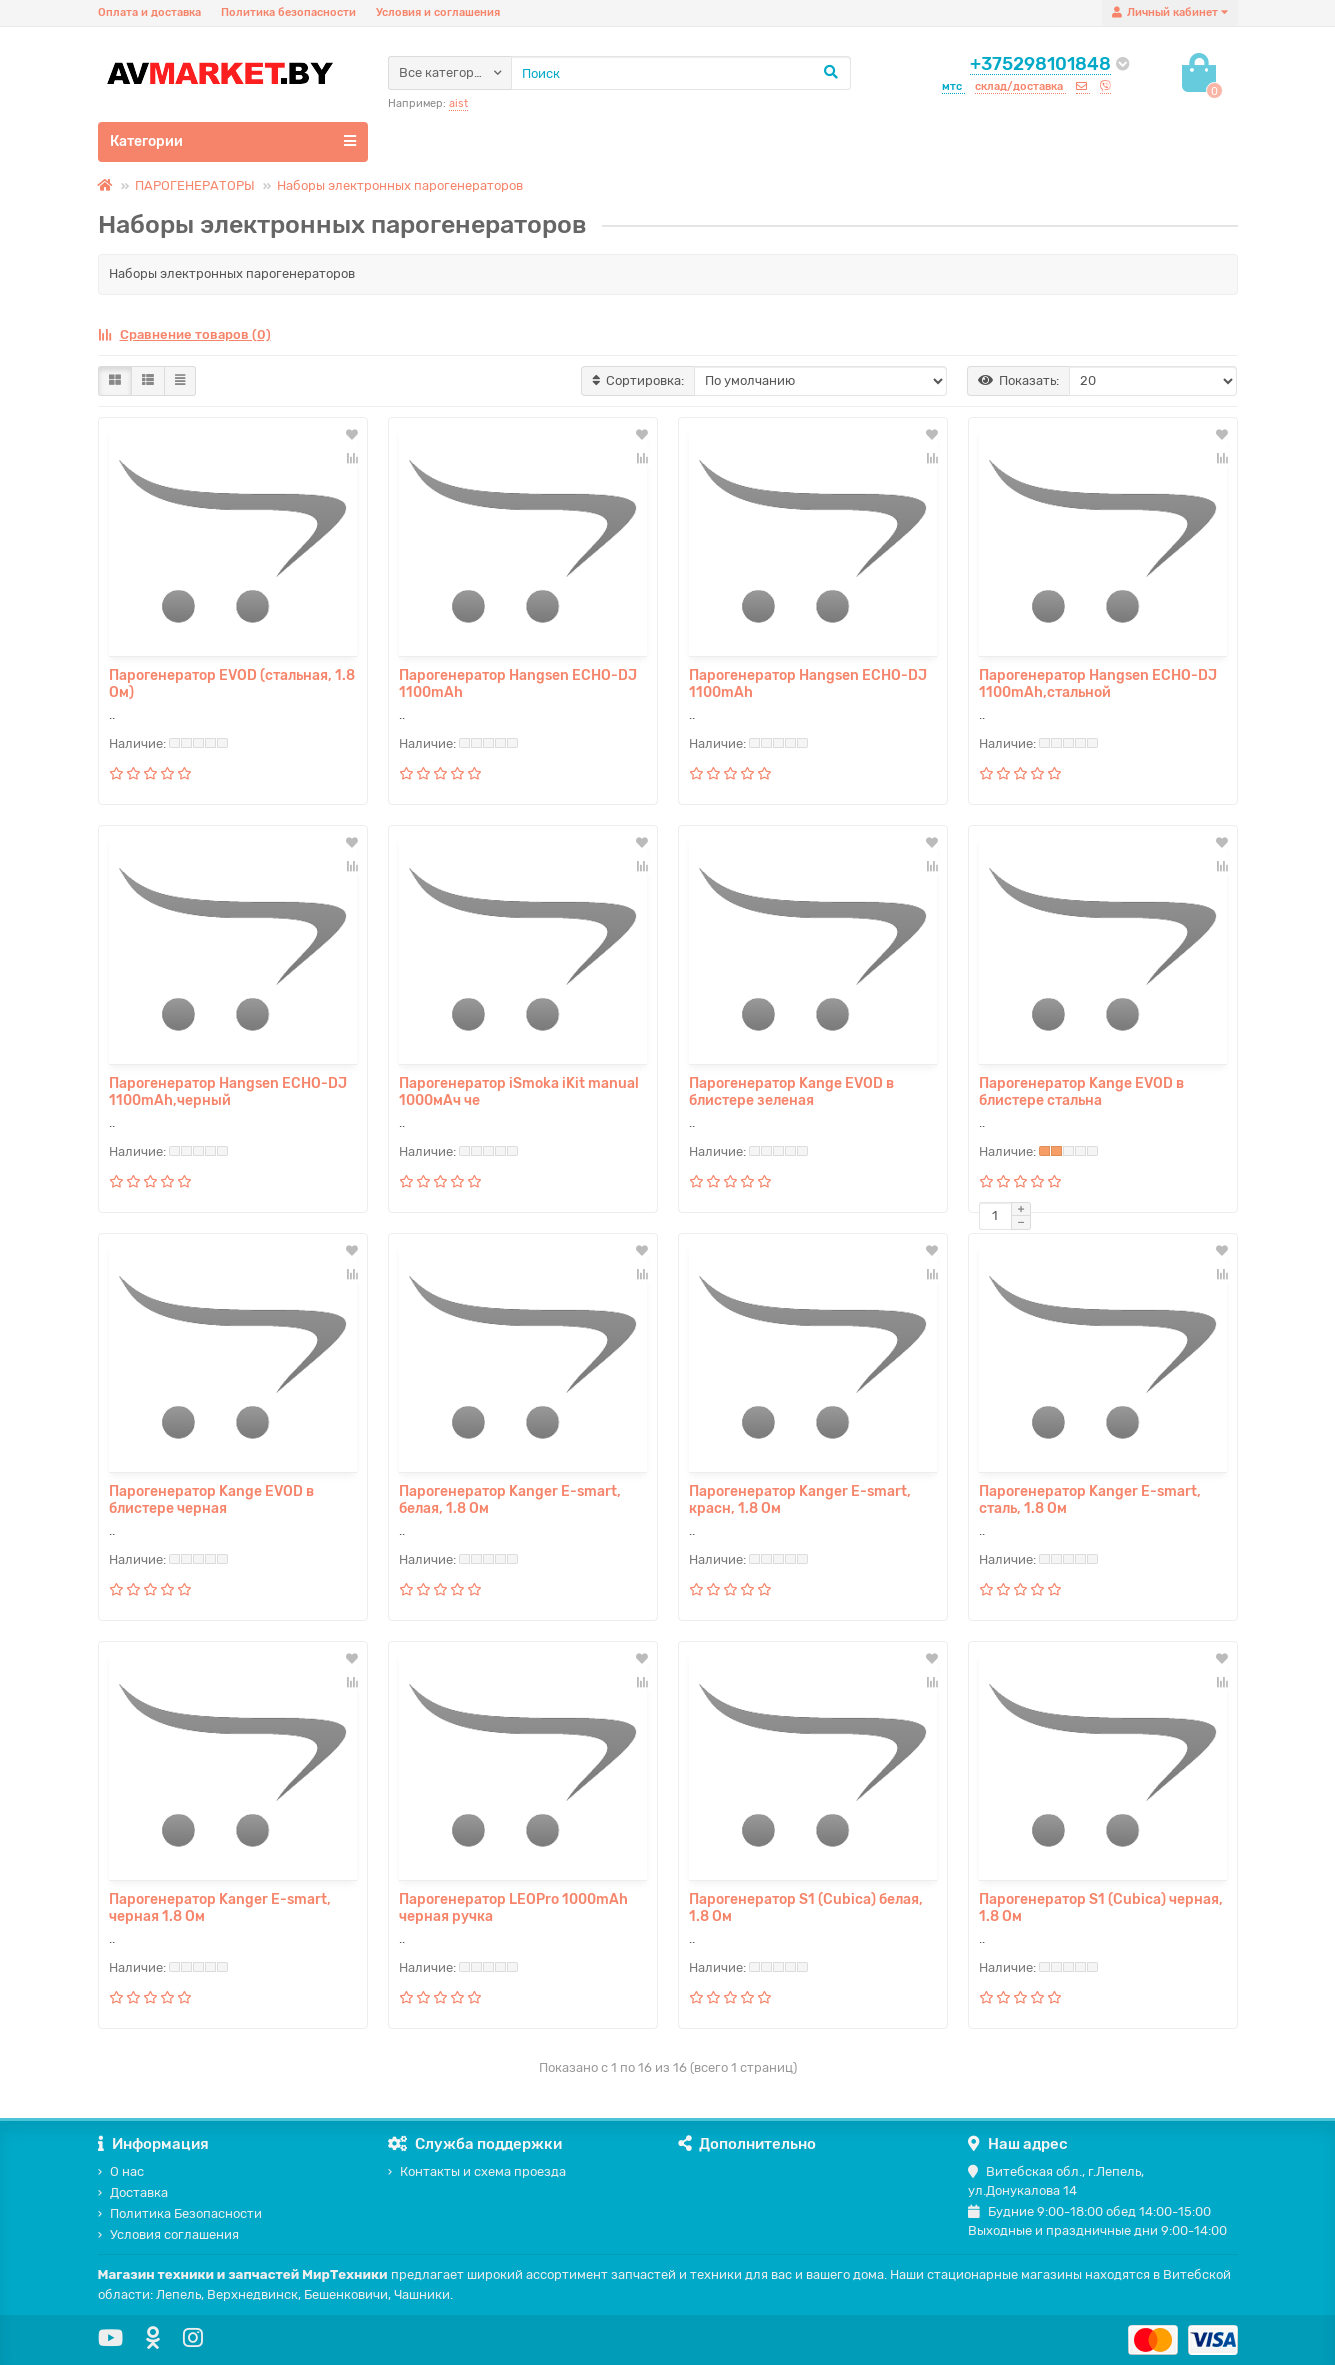 Image resolution: width=1335 pixels, height=2365 pixels. Describe the element at coordinates (1081, 1092) in the screenshot. I see `Парогенератор Kange EVOD в блистере стальна` at that location.